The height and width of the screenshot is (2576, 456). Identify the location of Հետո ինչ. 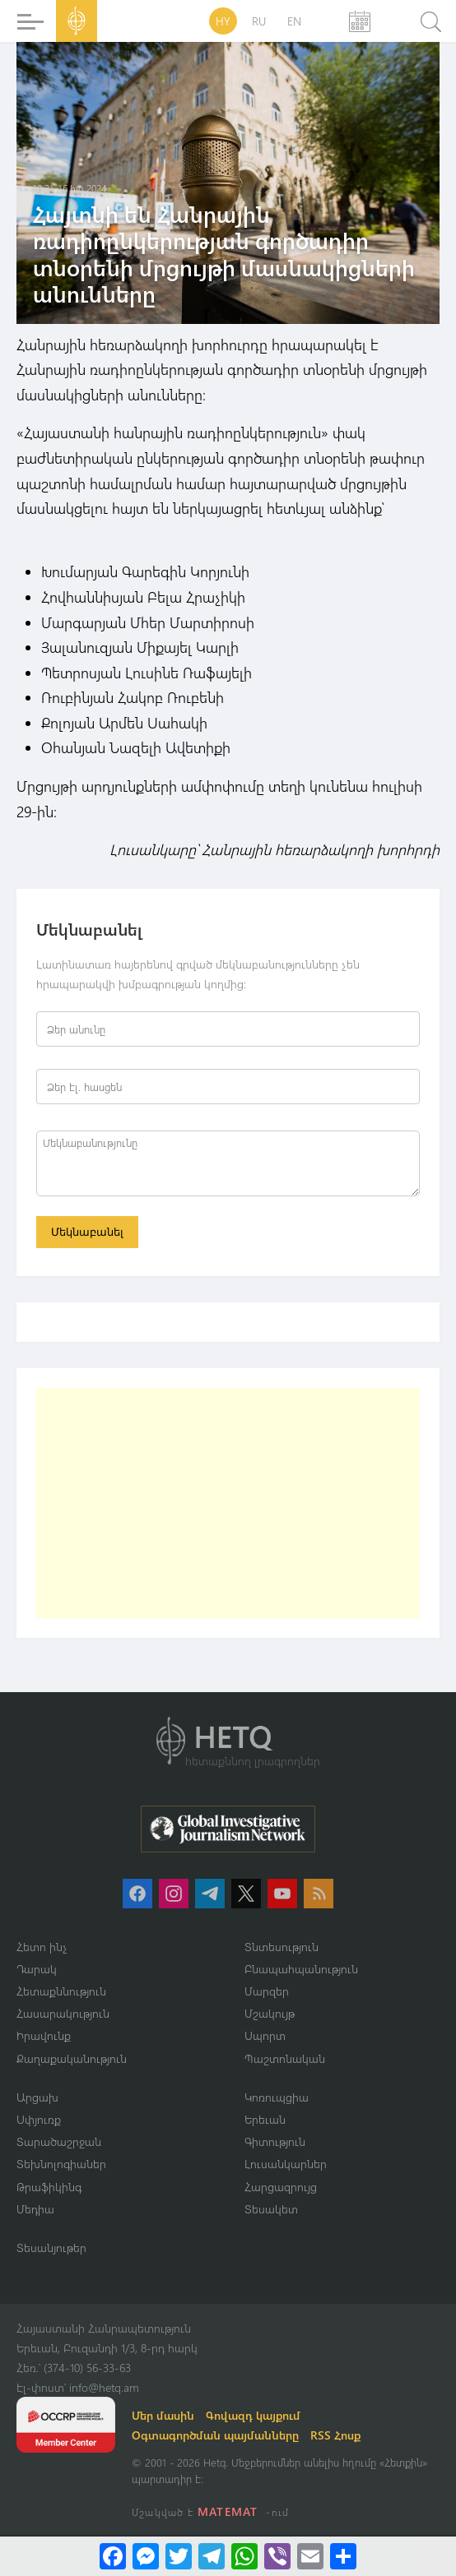
(41, 1946).